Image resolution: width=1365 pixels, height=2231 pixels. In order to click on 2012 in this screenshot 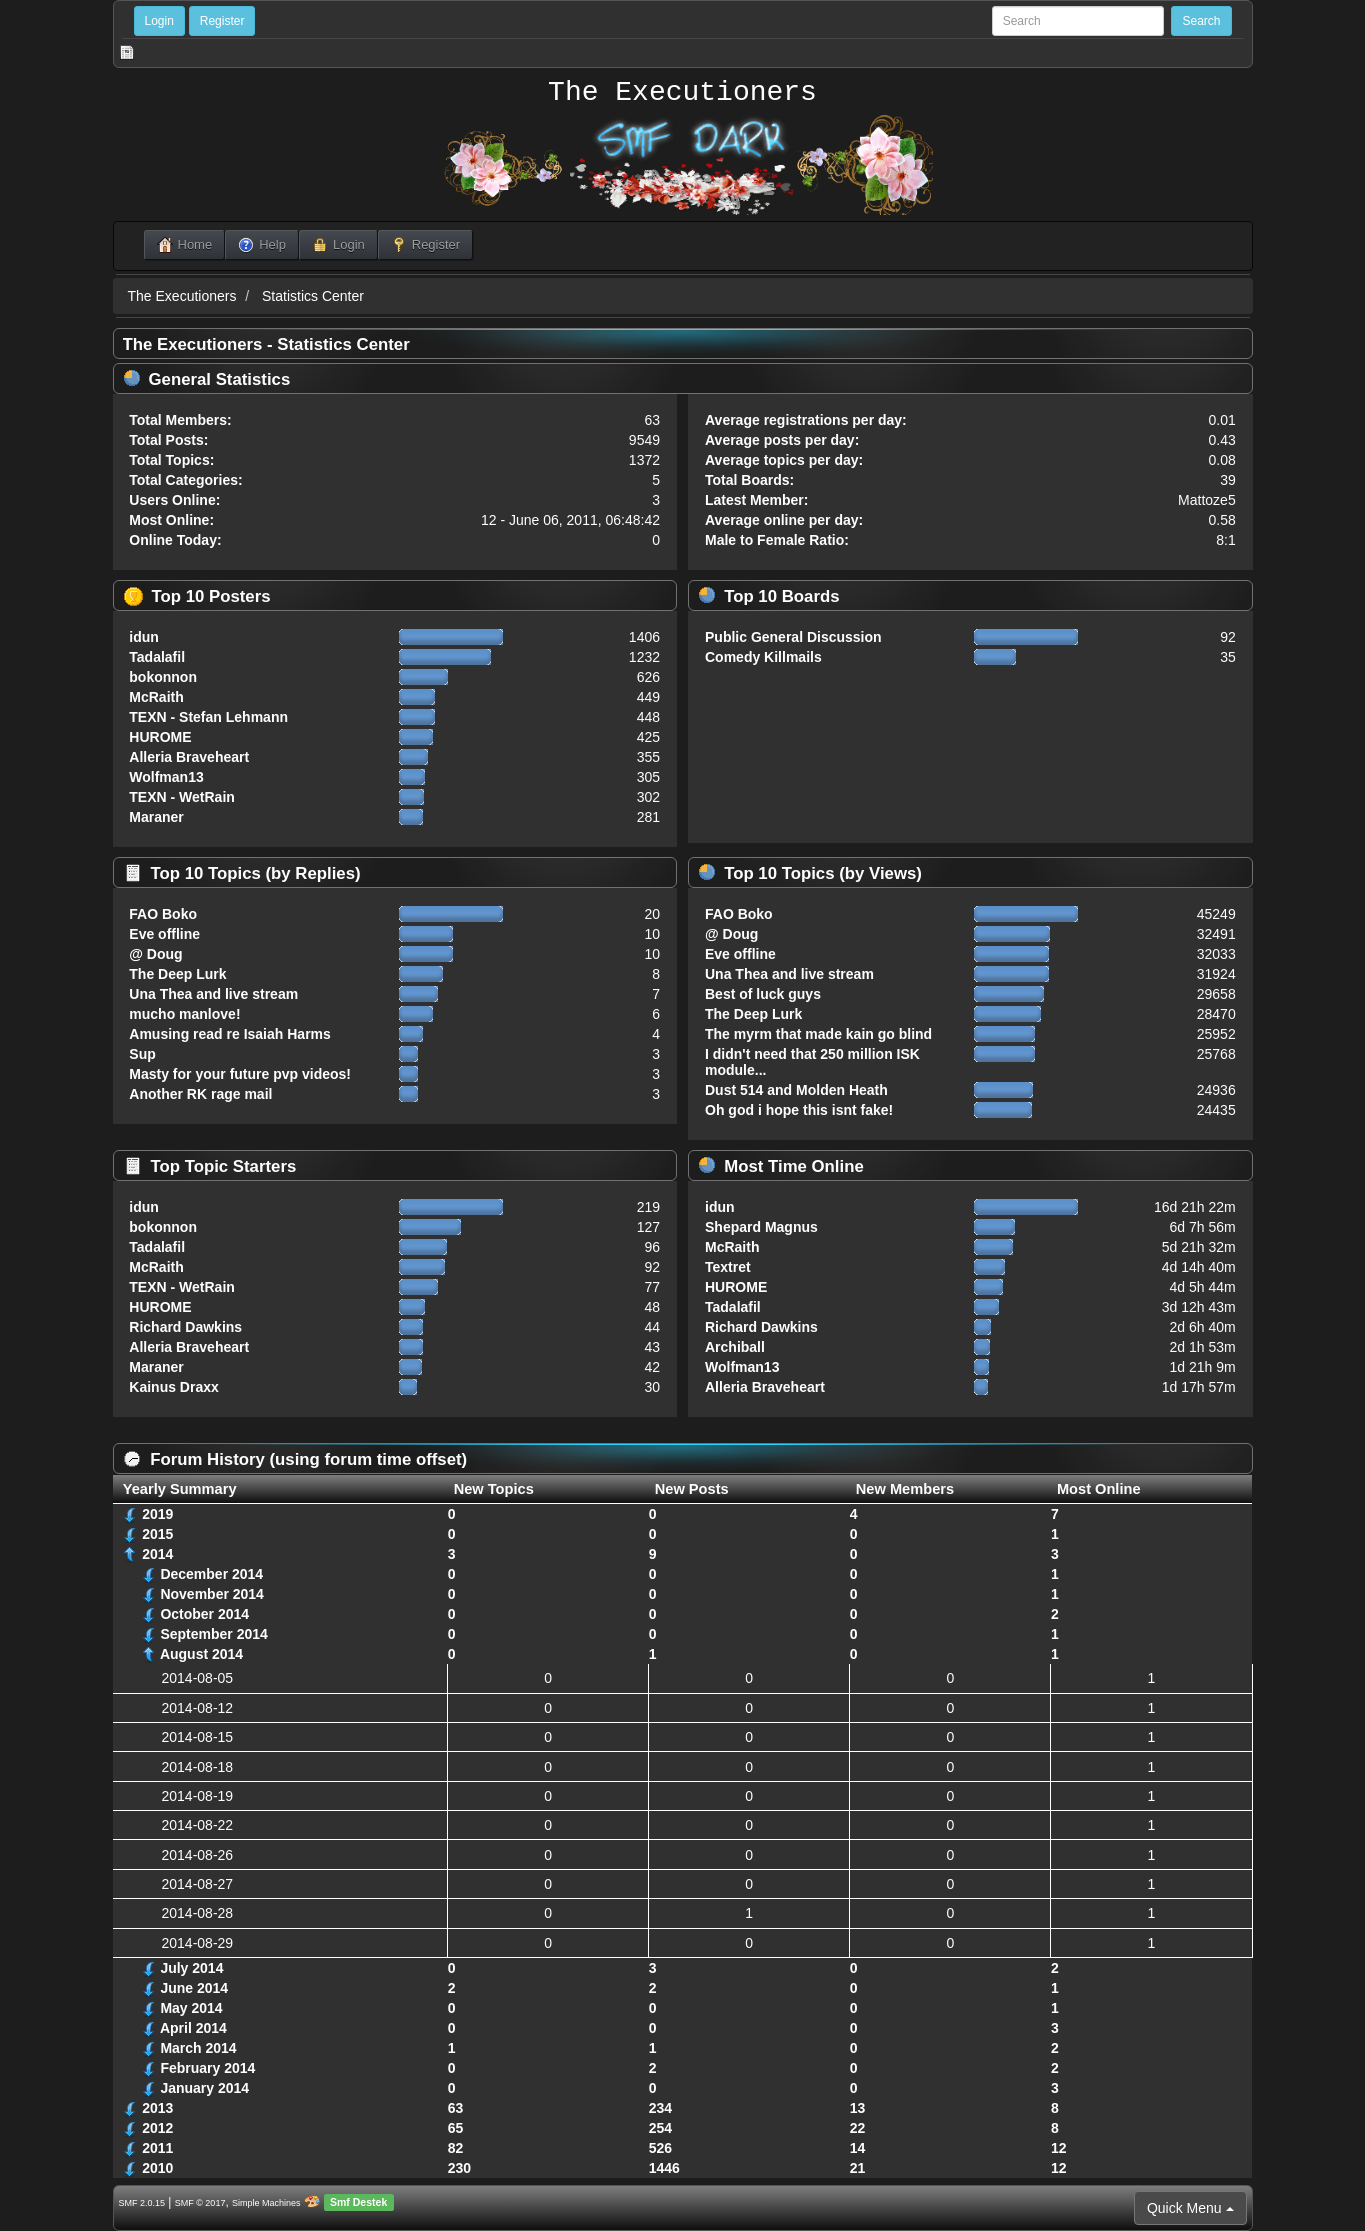, I will do `click(157, 2128)`.